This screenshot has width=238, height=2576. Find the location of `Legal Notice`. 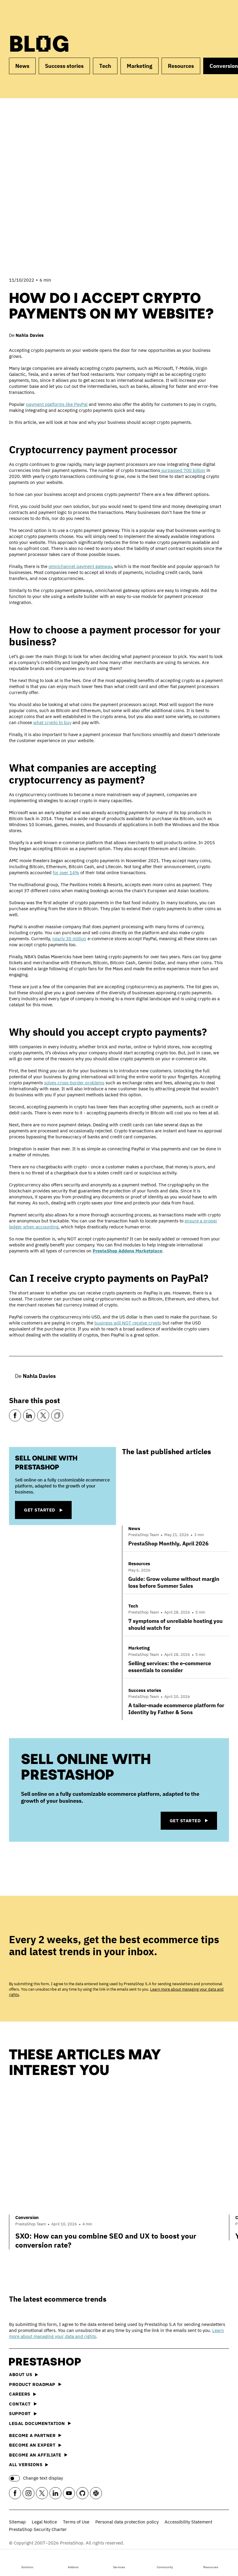

Legal Notice is located at coordinates (44, 2522).